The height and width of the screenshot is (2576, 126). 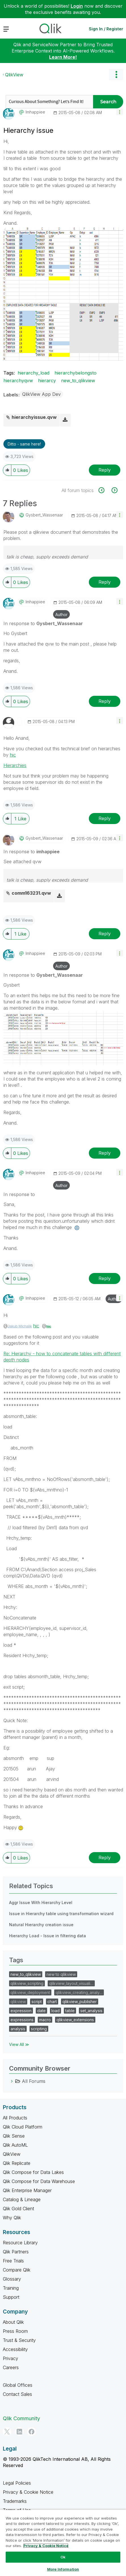 I want to click on Qlik Compose for Data Warehouse, so click(x=39, y=2181).